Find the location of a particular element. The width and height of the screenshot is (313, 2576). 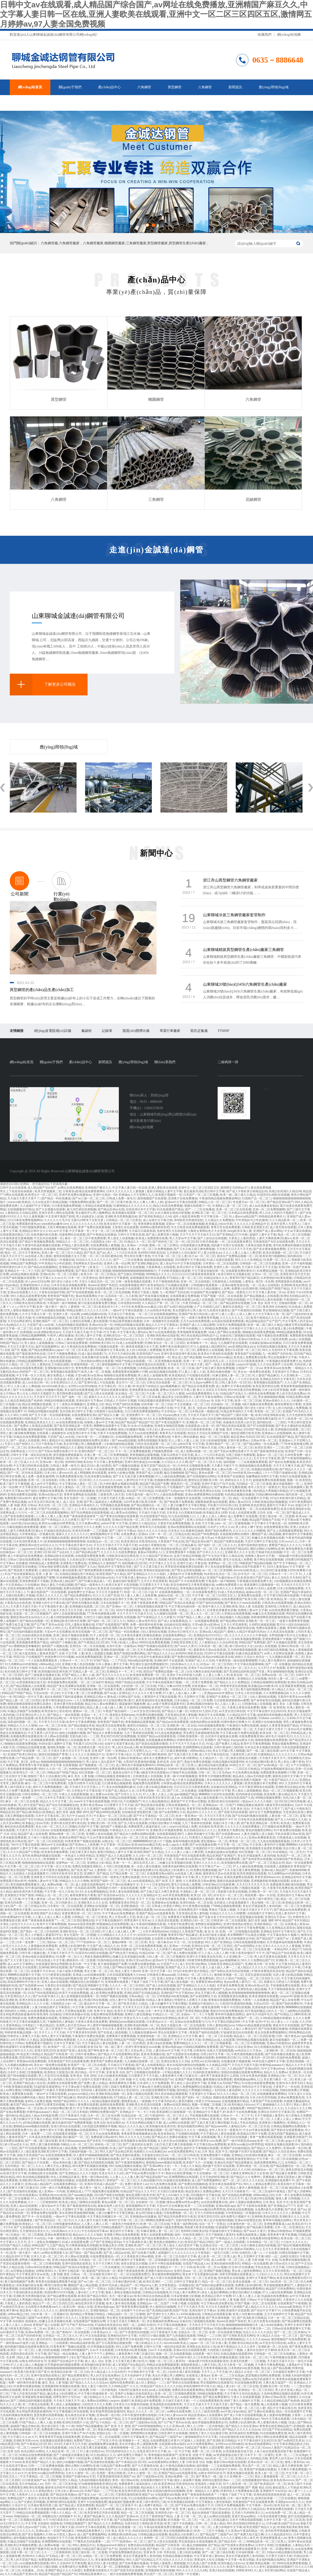

97人妻人人做人碰人人爽一二 is located at coordinates (182, 1693).